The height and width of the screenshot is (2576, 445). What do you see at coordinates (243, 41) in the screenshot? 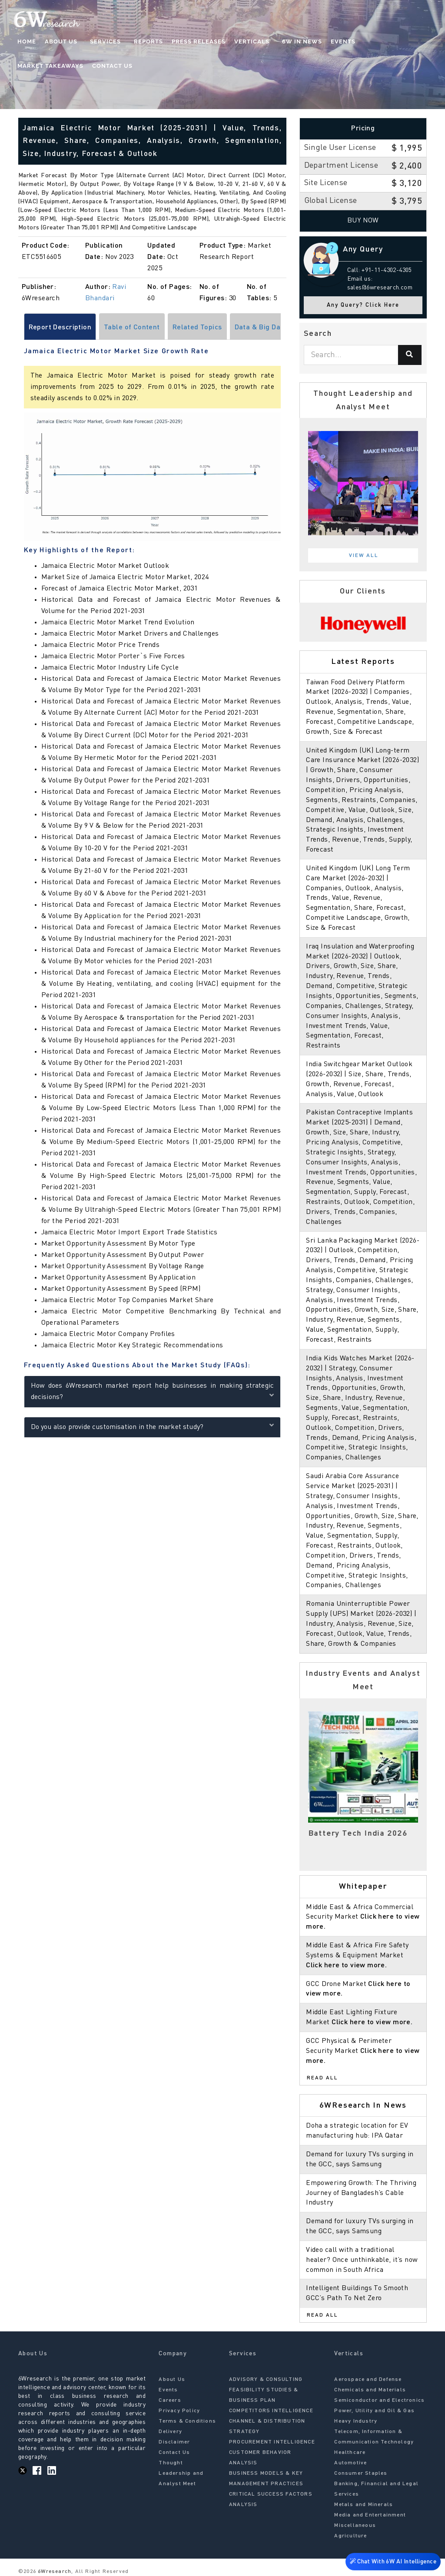
I see `Verticals` at bounding box center [243, 41].